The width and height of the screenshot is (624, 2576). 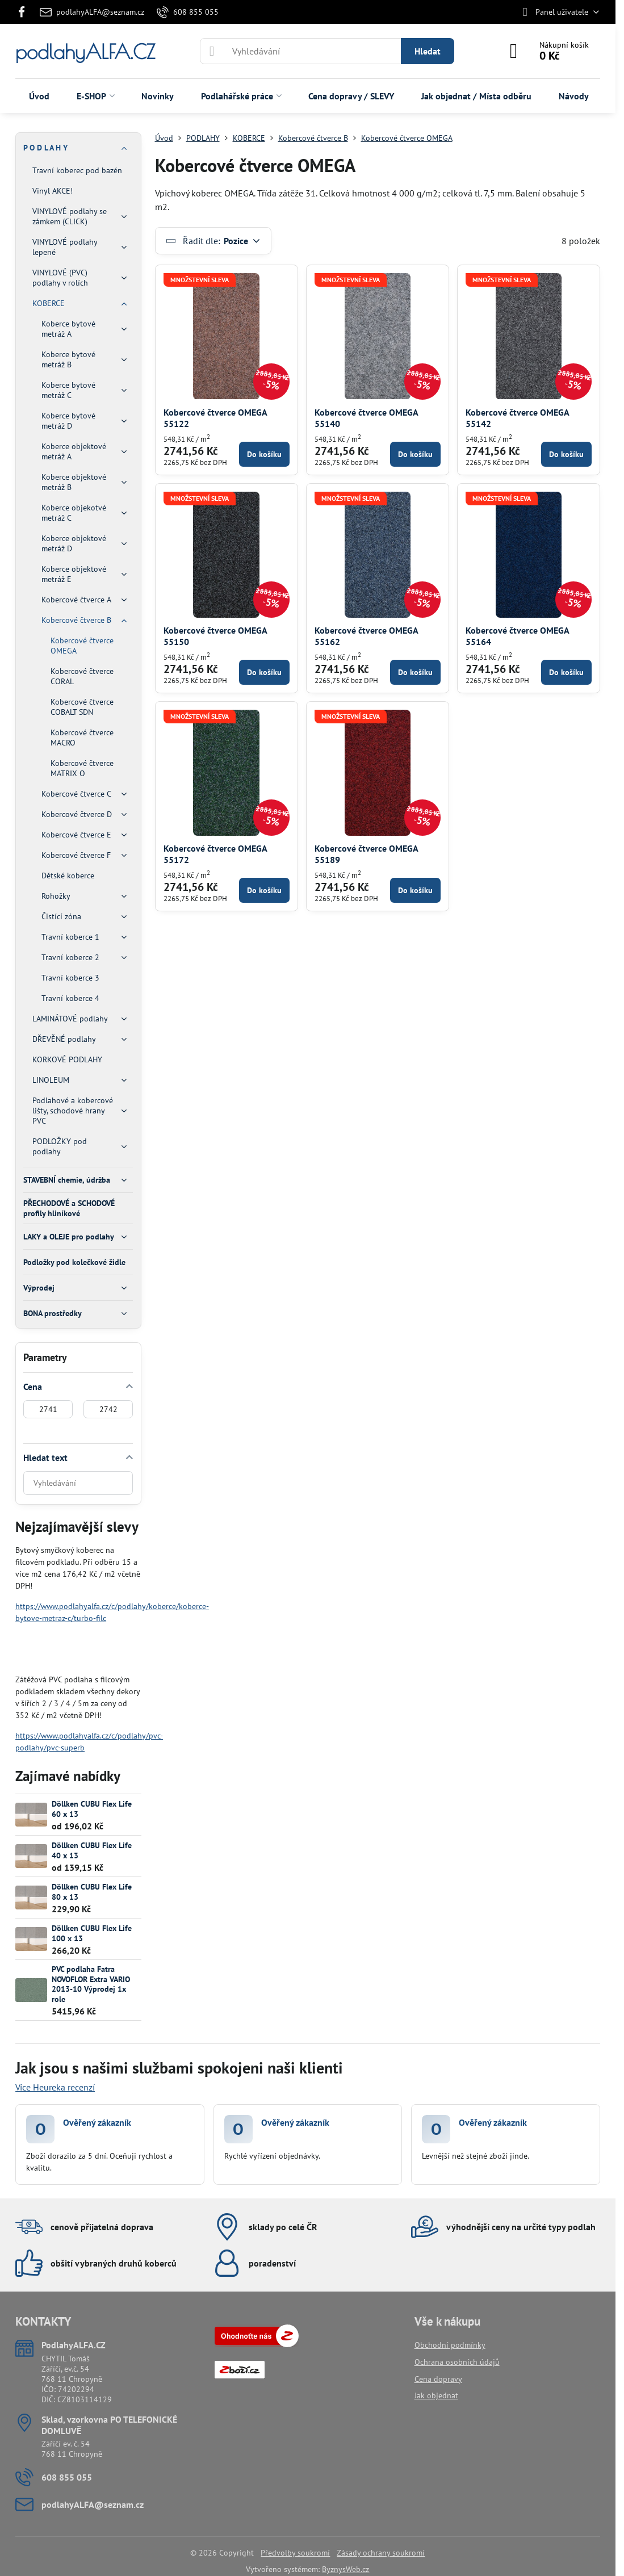 What do you see at coordinates (91, 1984) in the screenshot?
I see `PVC podlaha Fatra NOVOFLOR Extra VARIO 2013-10 Výprodej 1x role` at bounding box center [91, 1984].